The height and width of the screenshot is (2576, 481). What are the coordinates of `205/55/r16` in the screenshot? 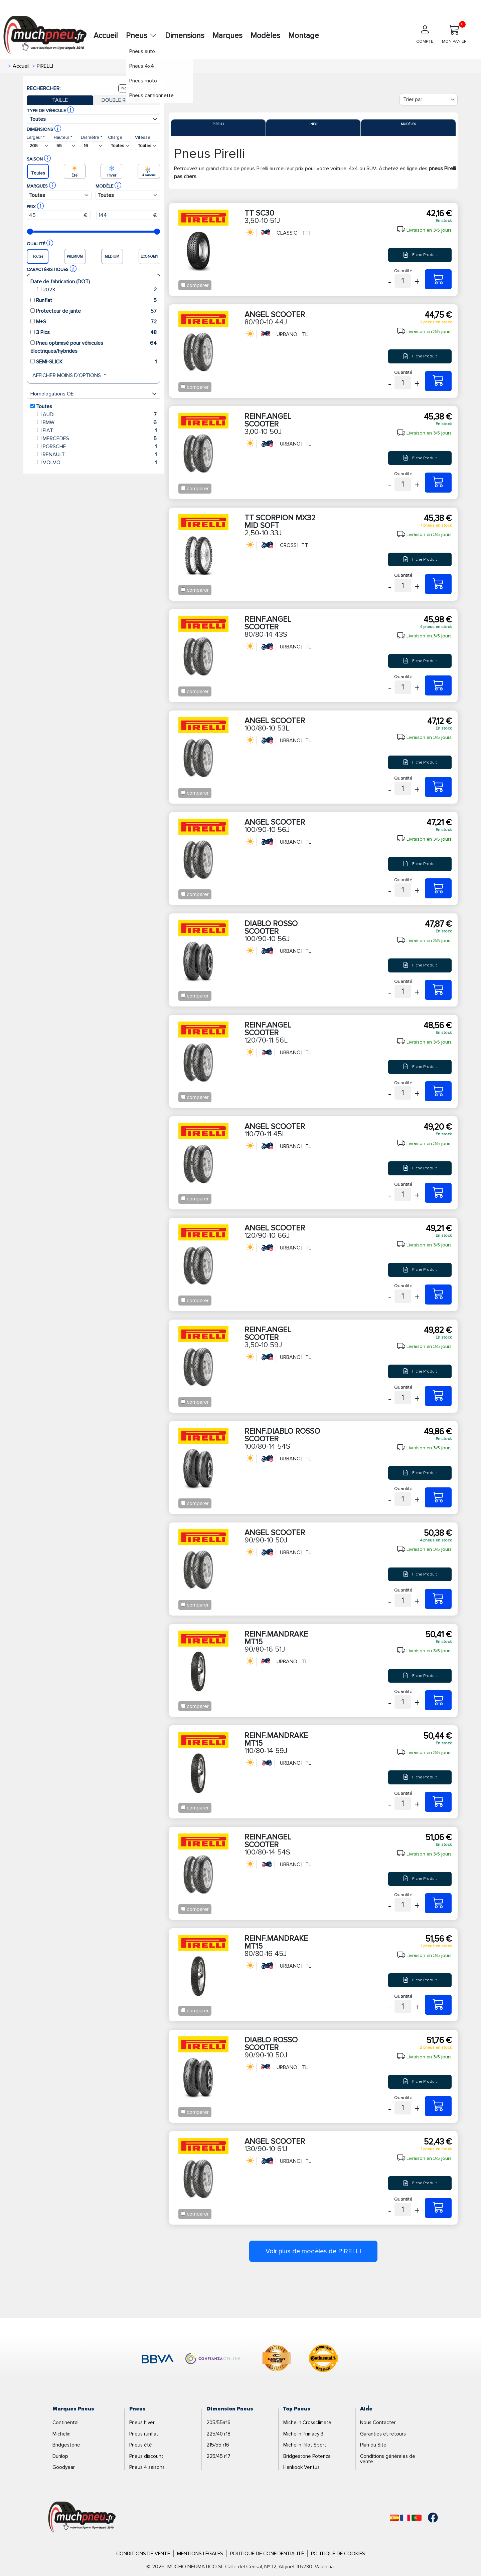 It's located at (218, 2422).